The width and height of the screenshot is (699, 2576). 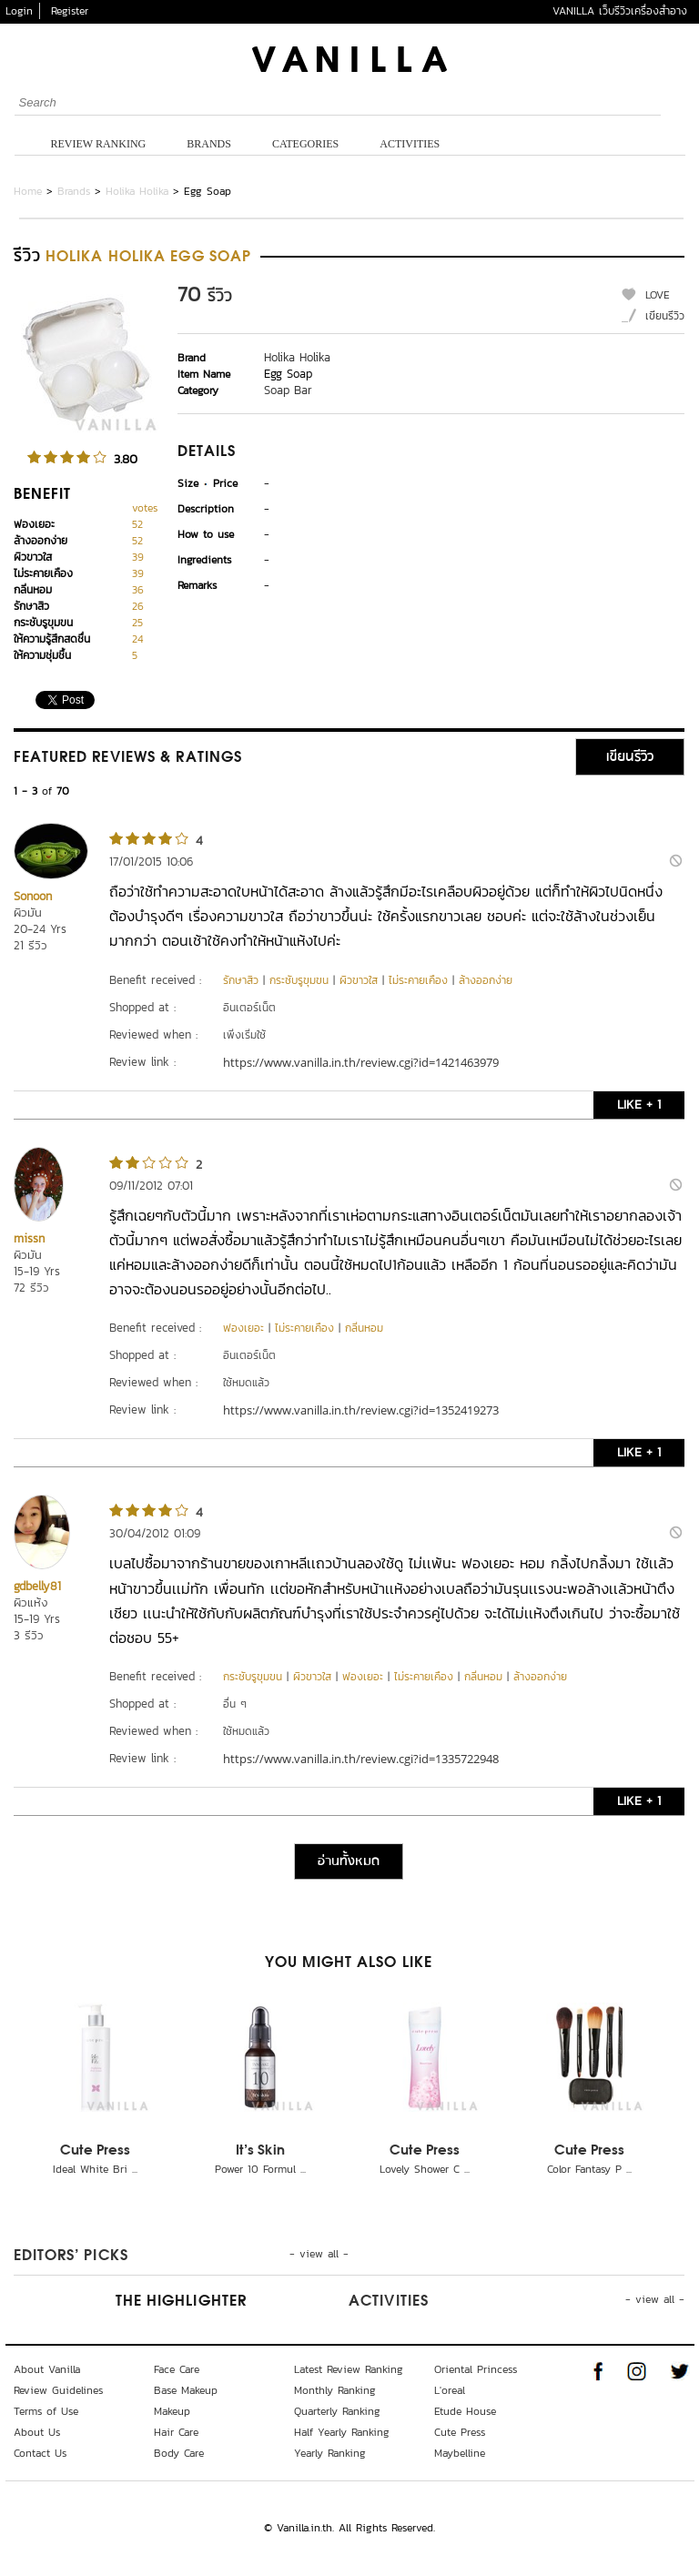 What do you see at coordinates (37, 2432) in the screenshot?
I see `About Us` at bounding box center [37, 2432].